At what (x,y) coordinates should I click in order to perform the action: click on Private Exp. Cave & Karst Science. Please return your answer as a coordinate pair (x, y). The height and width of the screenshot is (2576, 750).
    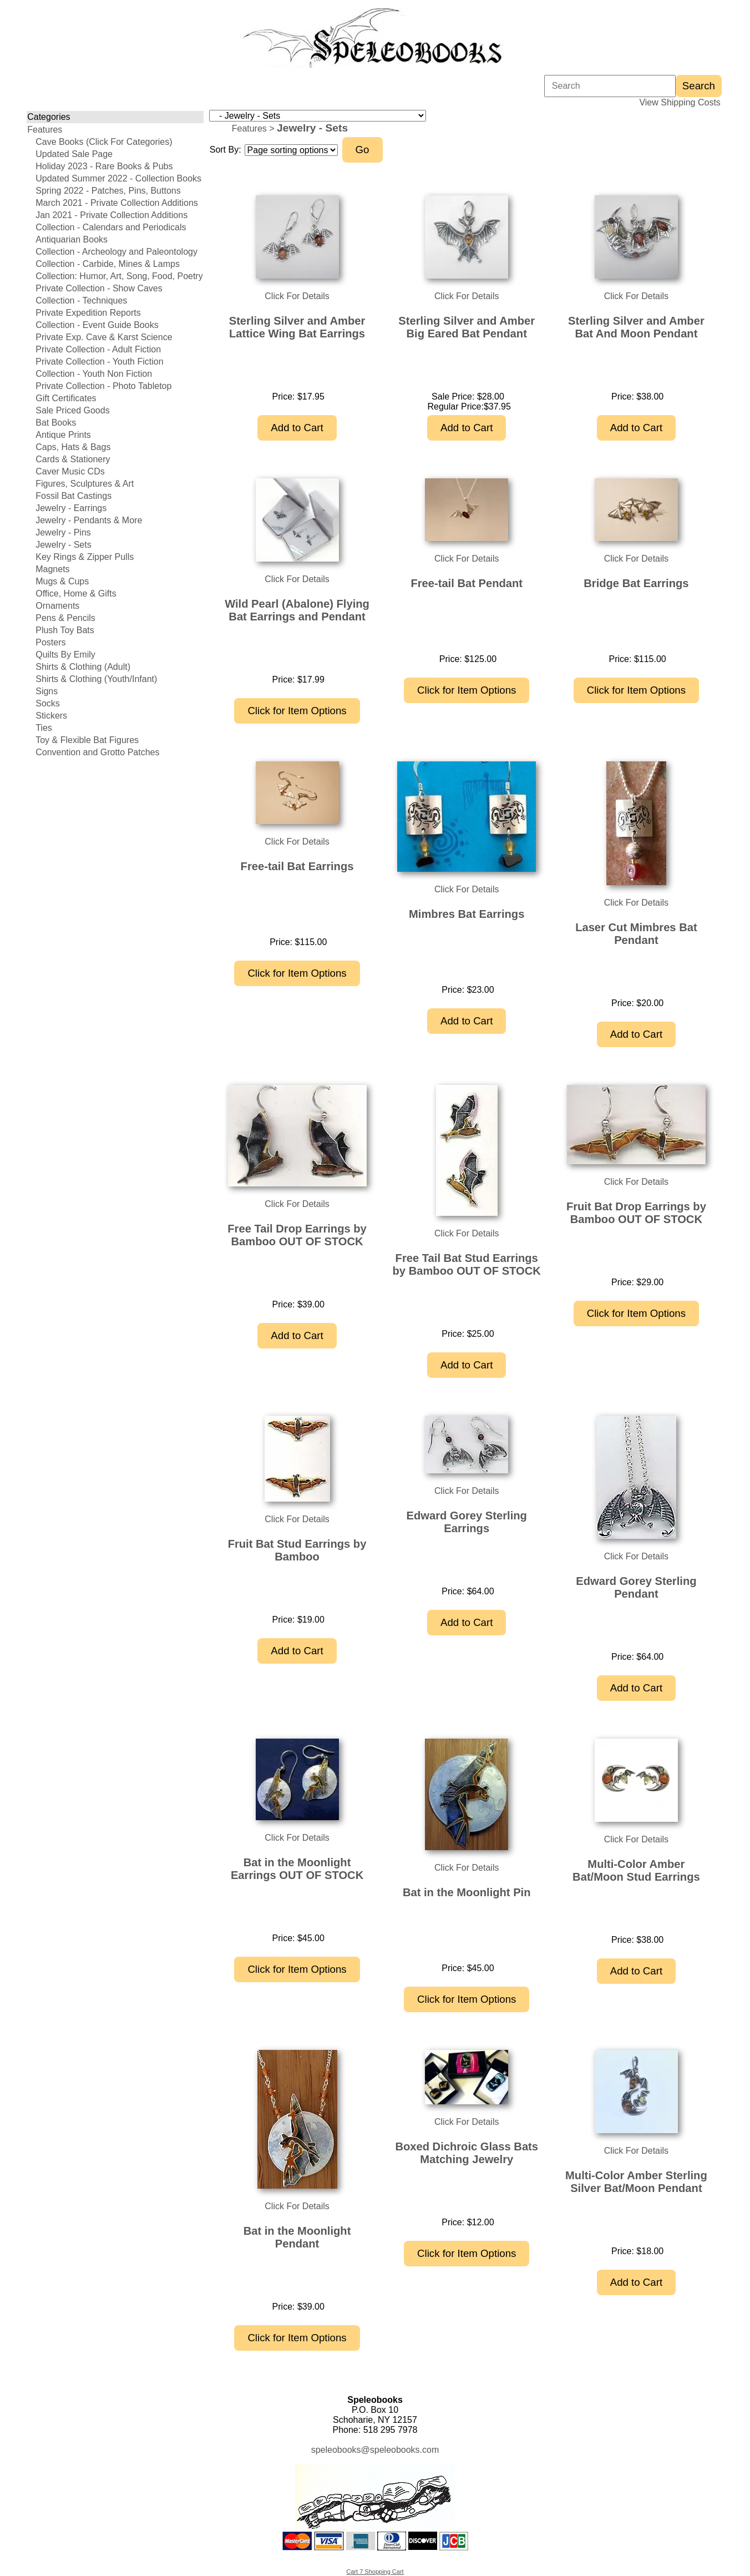
    Looking at the image, I should click on (104, 337).